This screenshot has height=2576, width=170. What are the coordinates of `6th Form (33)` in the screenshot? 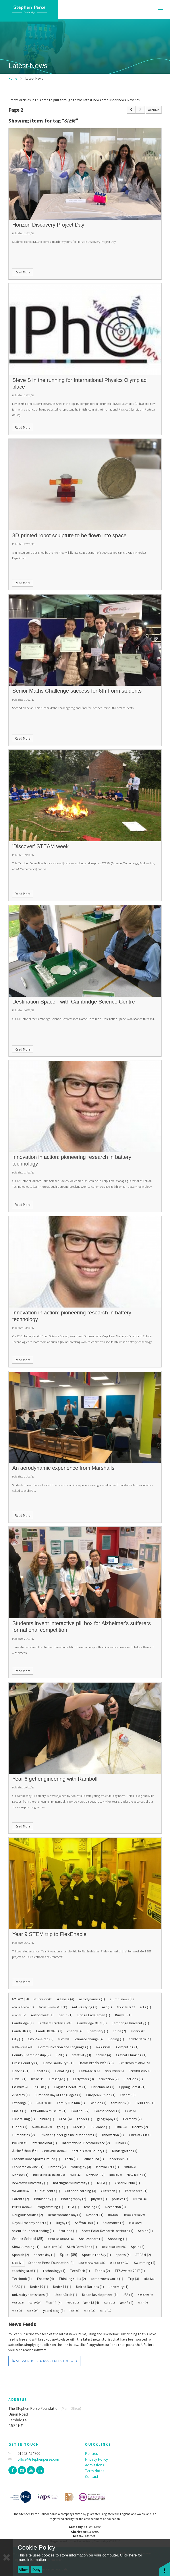 It's located at (20, 1999).